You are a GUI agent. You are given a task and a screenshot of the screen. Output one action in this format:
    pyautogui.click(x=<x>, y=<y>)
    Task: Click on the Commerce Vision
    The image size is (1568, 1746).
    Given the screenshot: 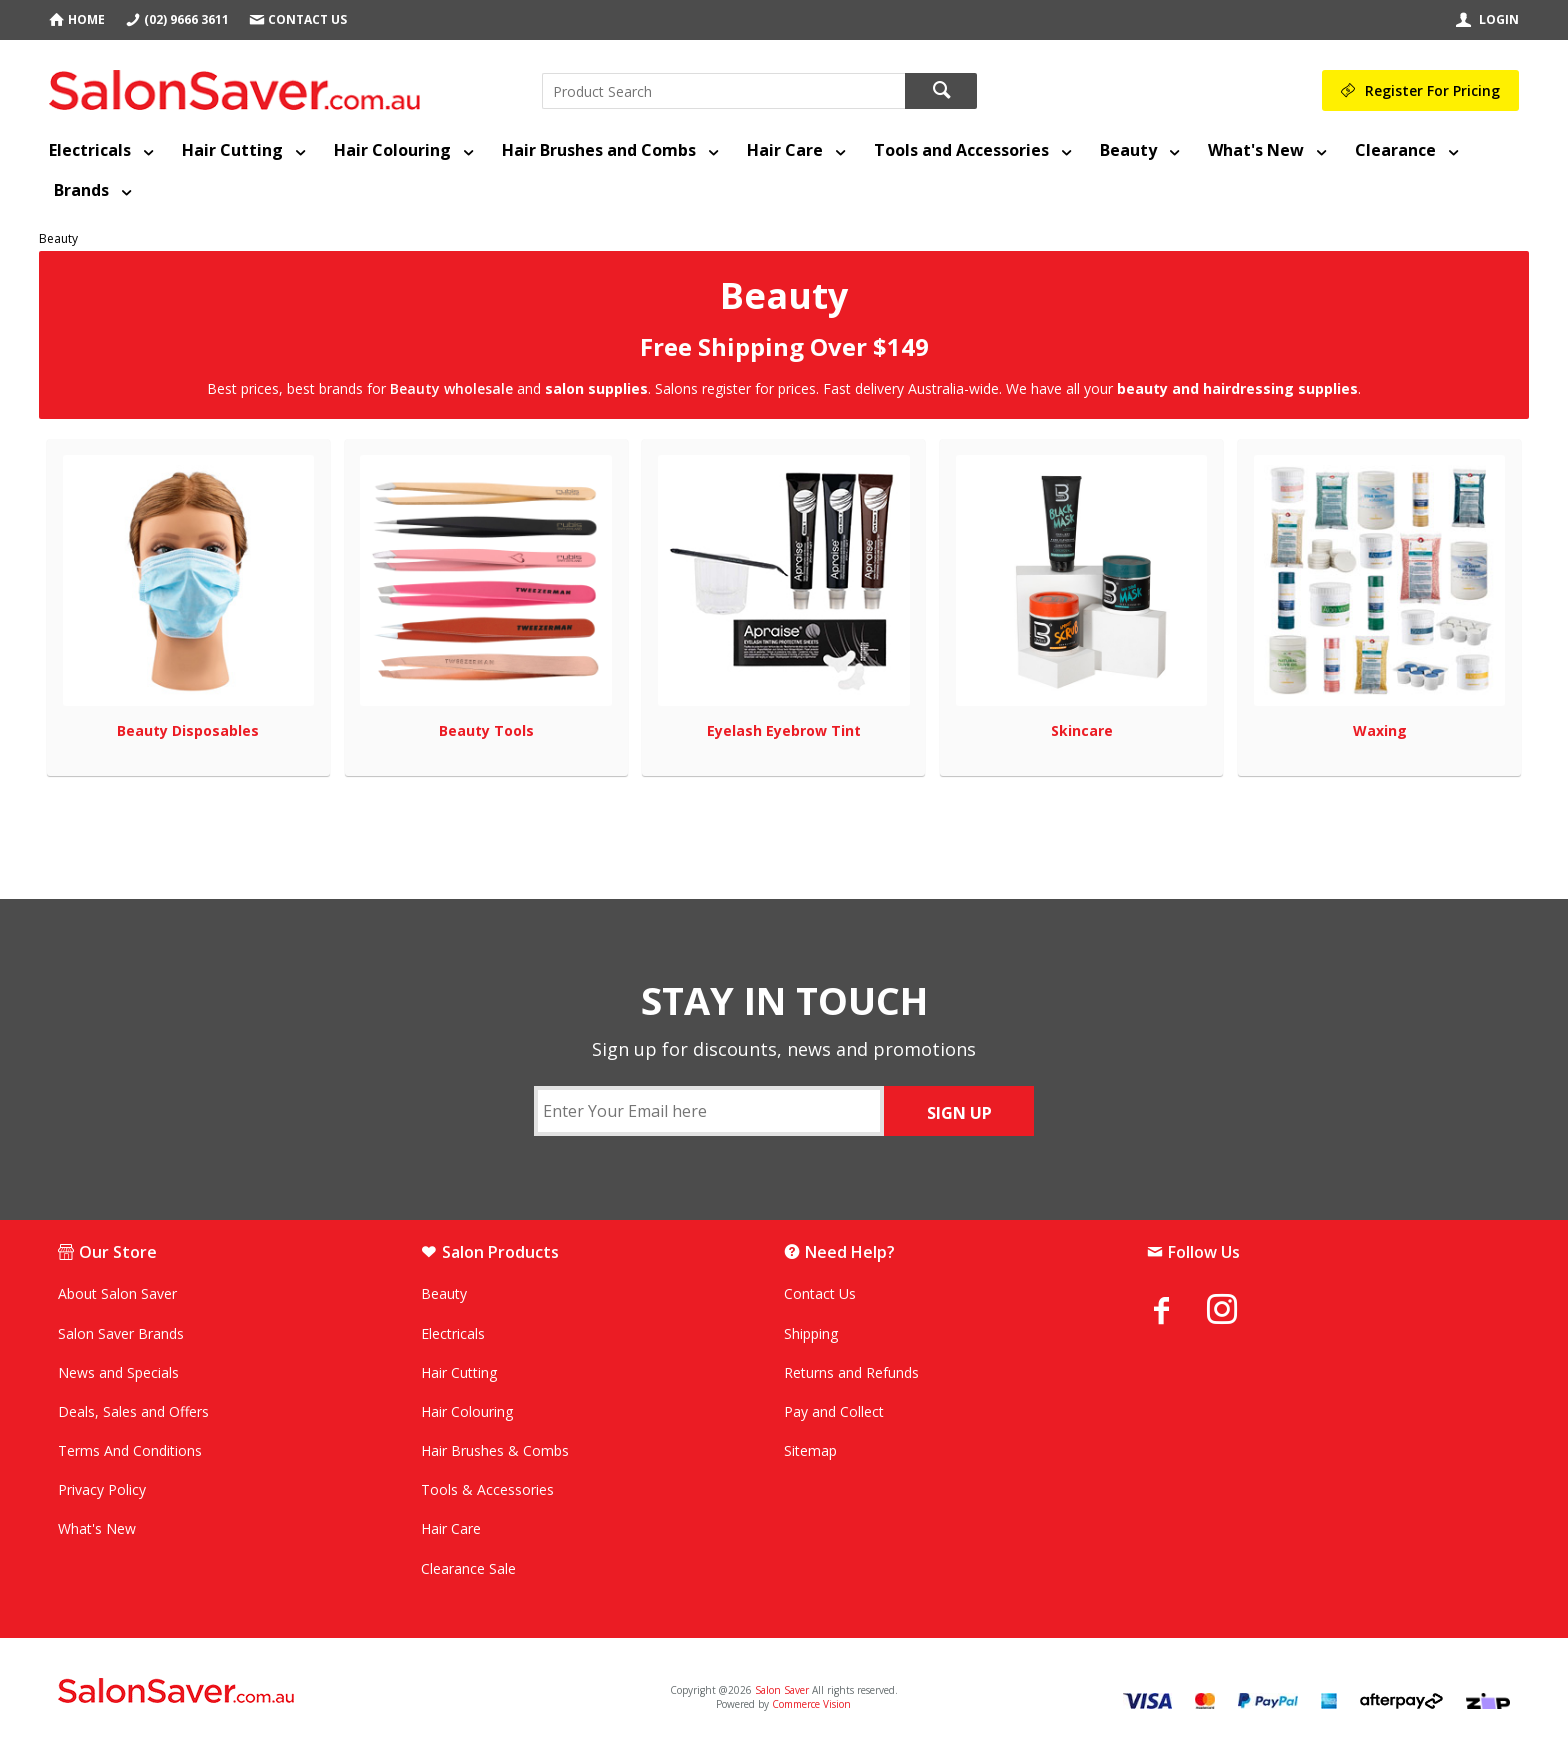 What is the action you would take?
    pyautogui.click(x=811, y=1704)
    